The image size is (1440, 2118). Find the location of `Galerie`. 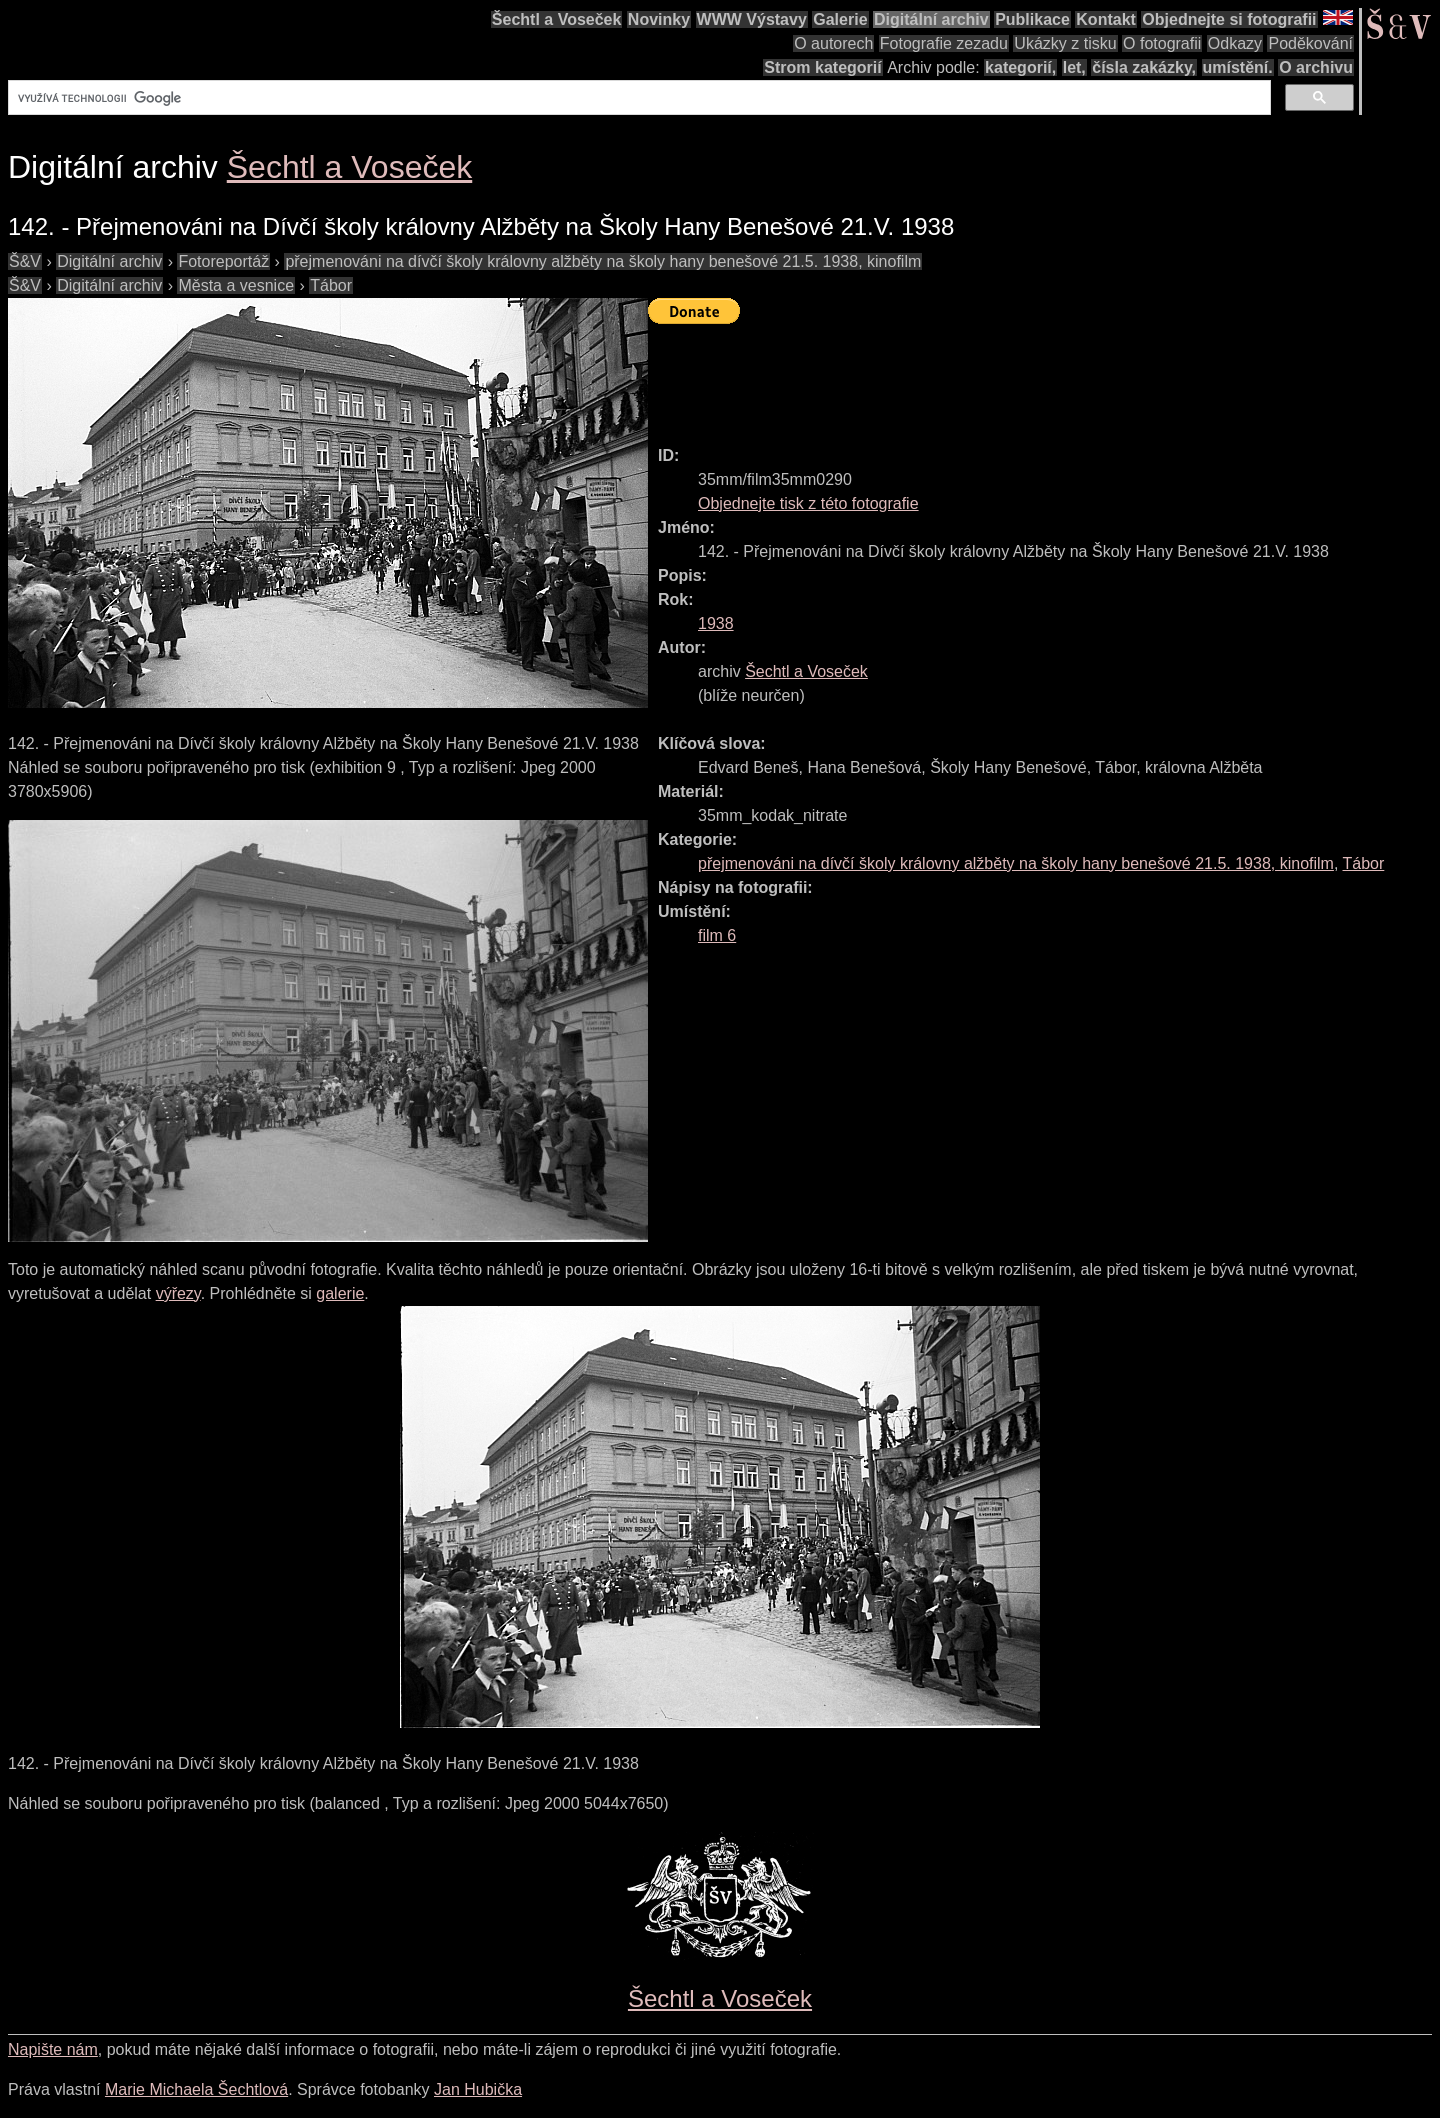

Galerie is located at coordinates (840, 19).